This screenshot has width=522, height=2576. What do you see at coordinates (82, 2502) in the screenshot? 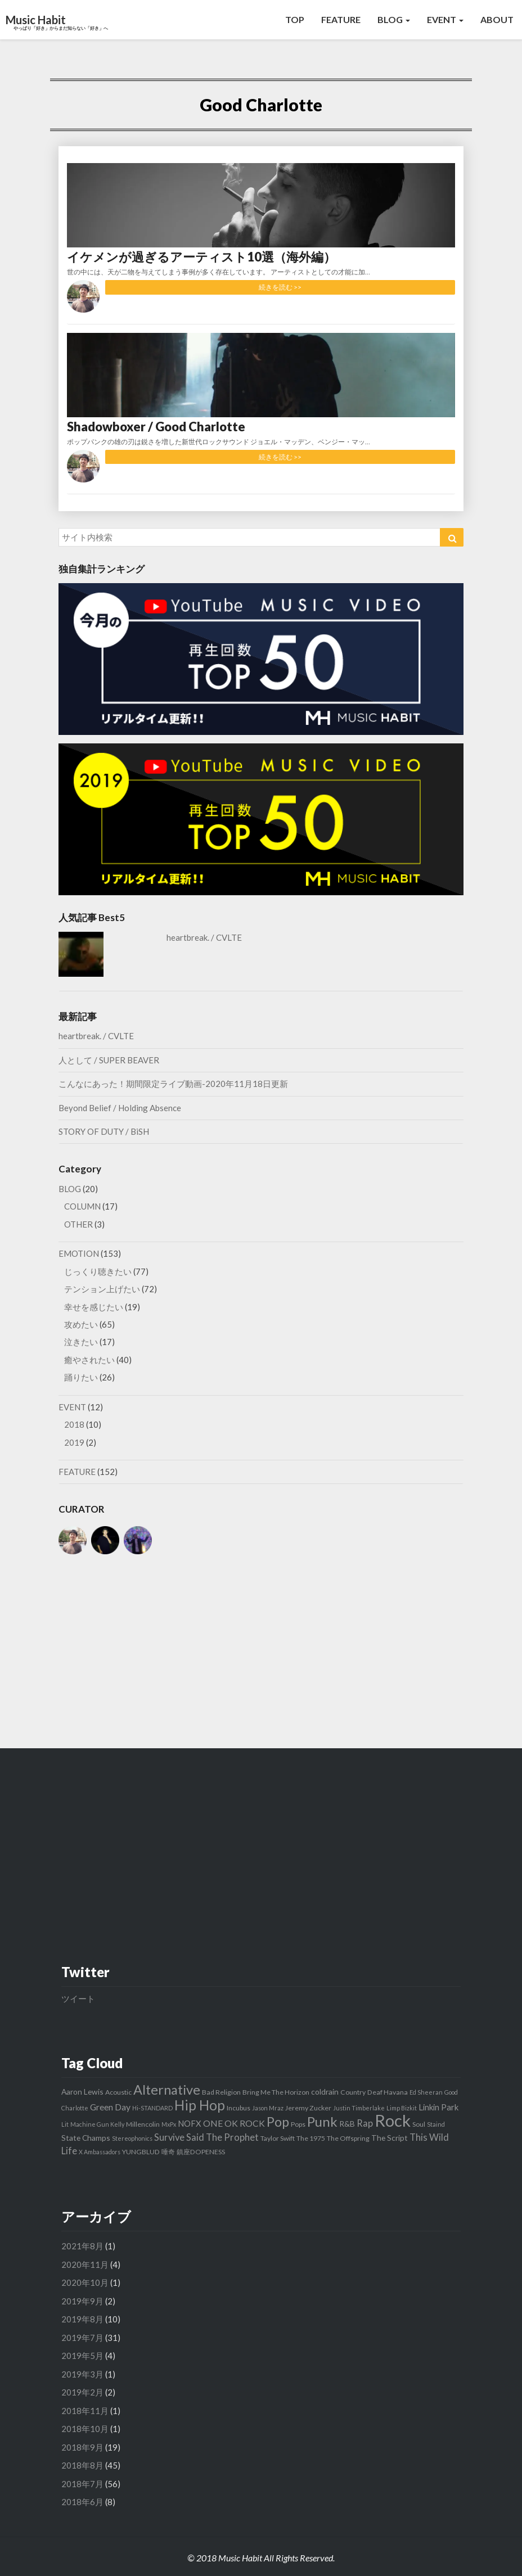
I see `2018年6月` at bounding box center [82, 2502].